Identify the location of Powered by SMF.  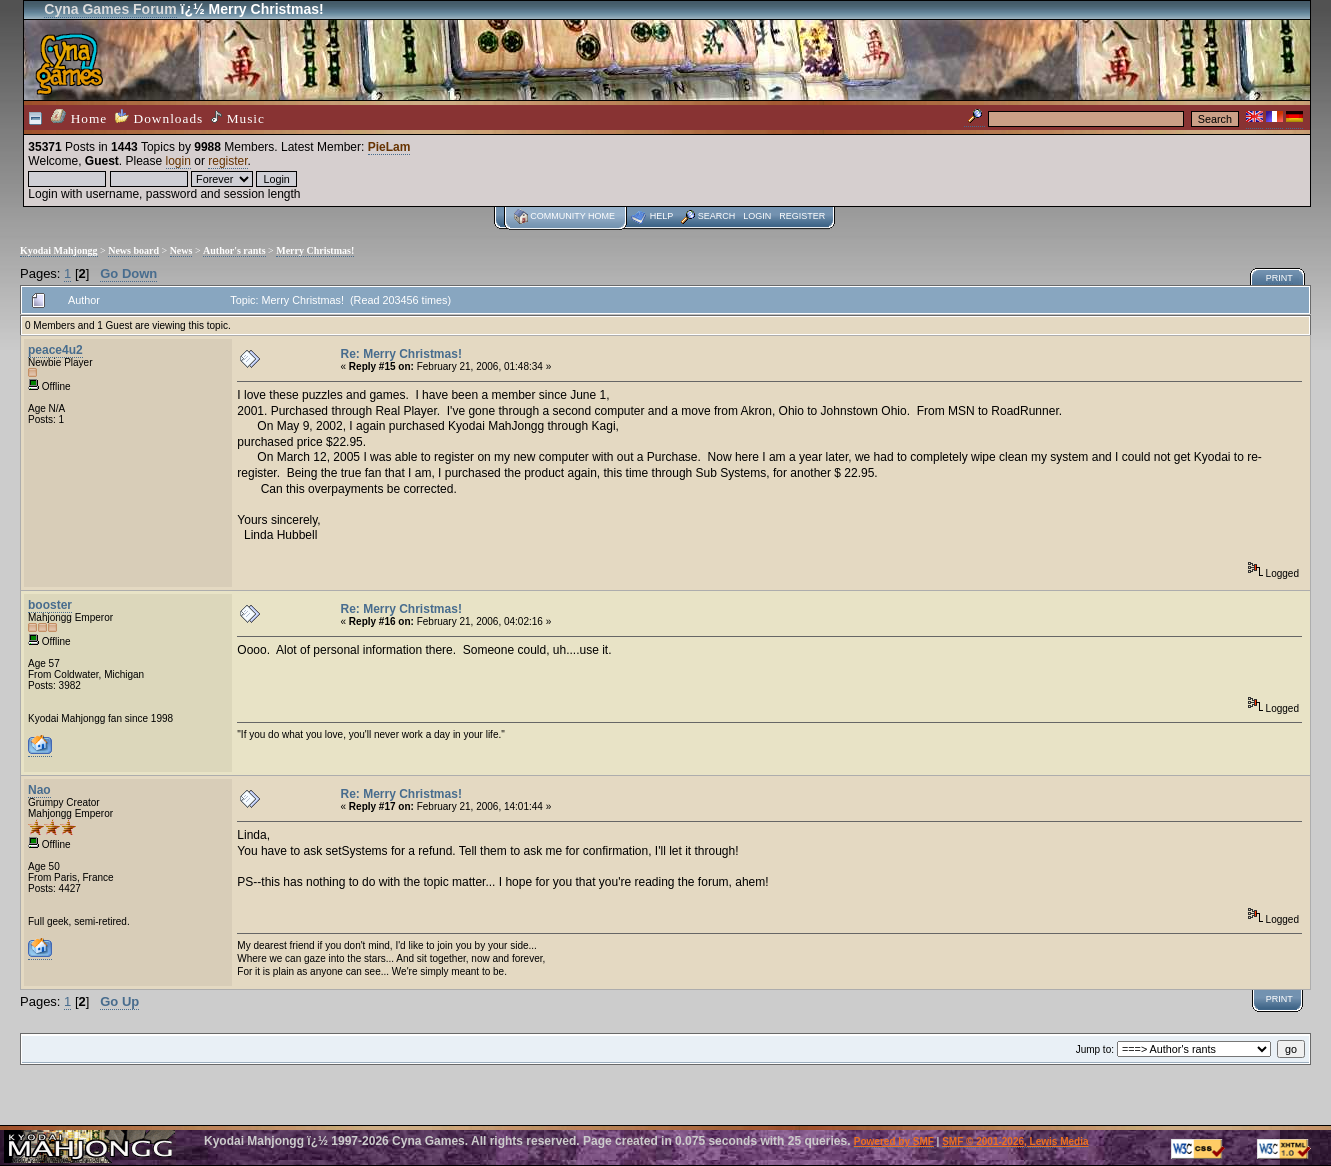
(894, 1141).